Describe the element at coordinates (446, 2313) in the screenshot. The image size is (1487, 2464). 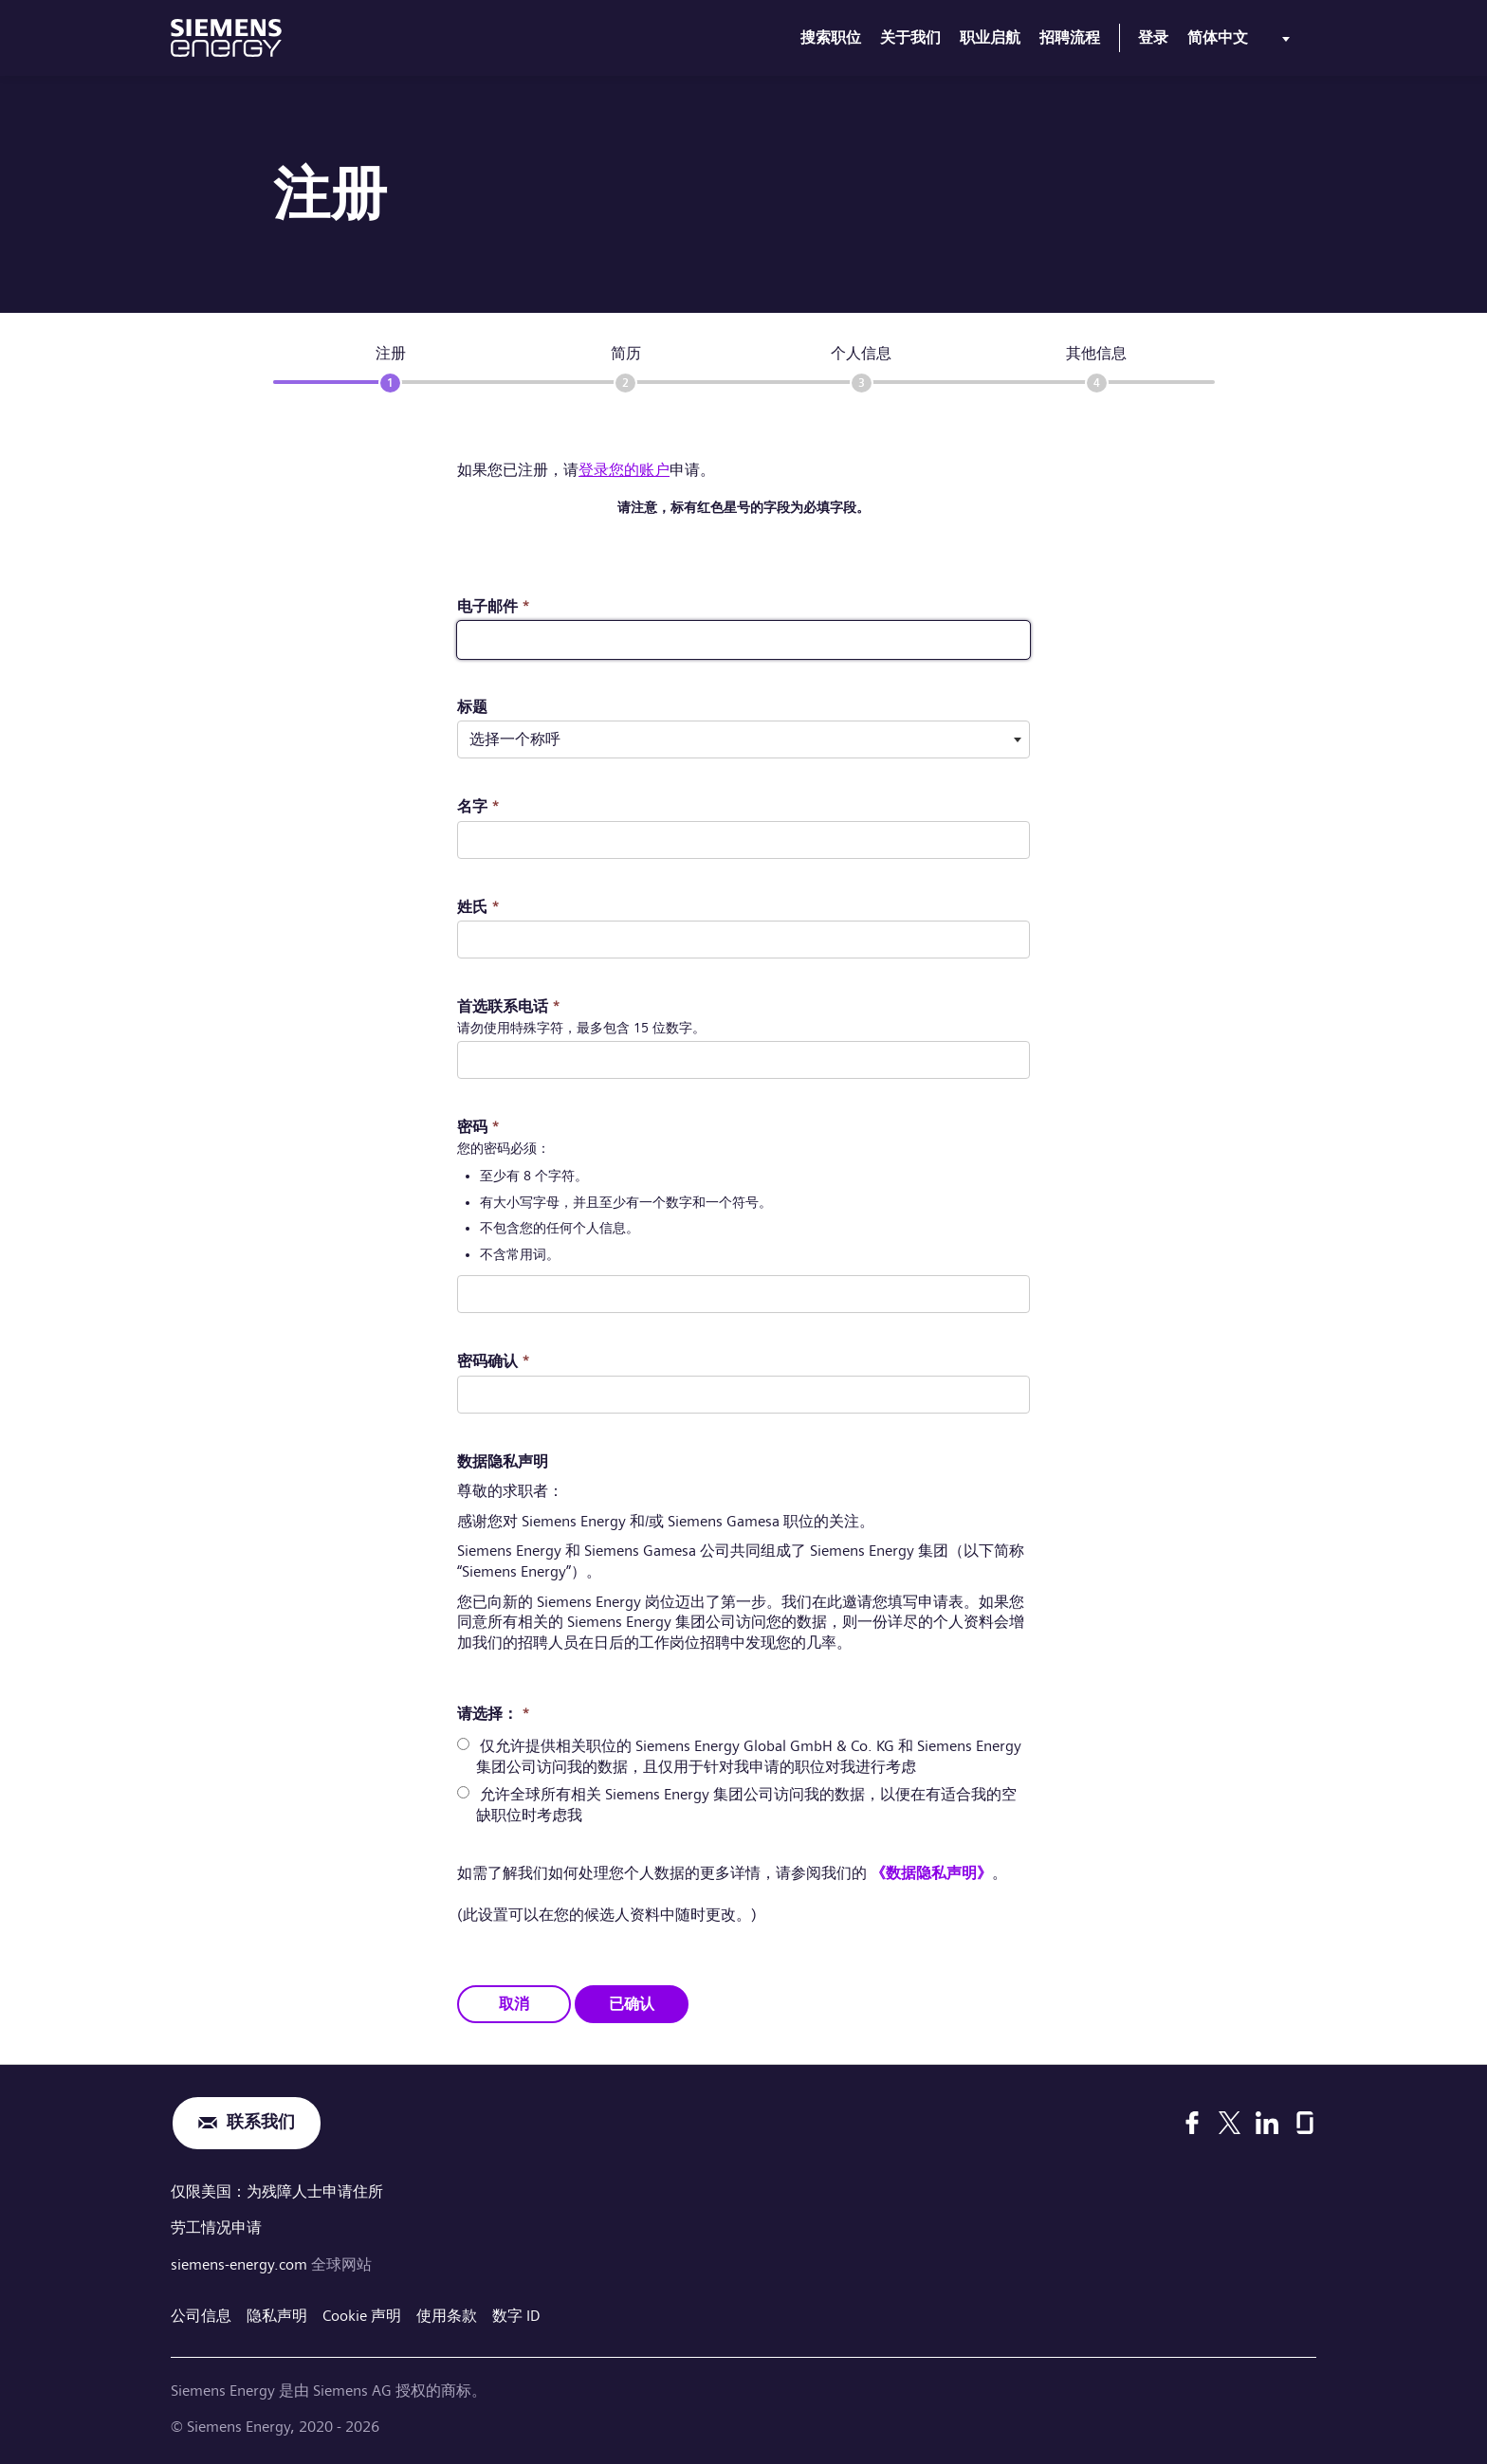
I see `使用条款` at that location.